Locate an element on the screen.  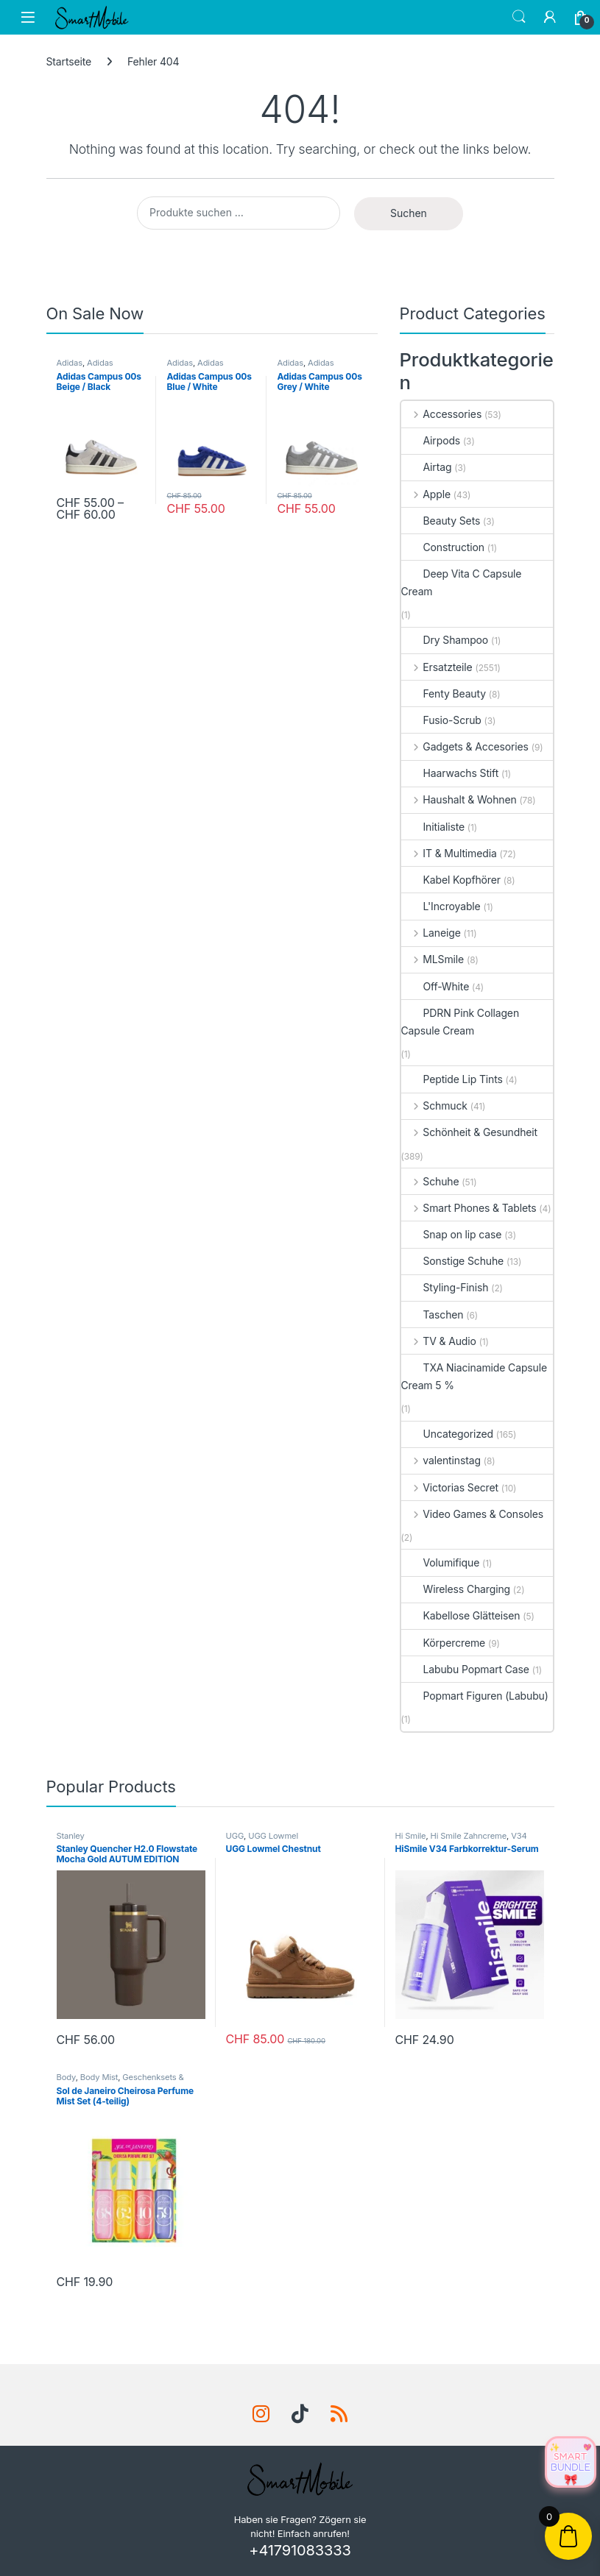
Sonstige Schuhe is located at coordinates (452, 1261).